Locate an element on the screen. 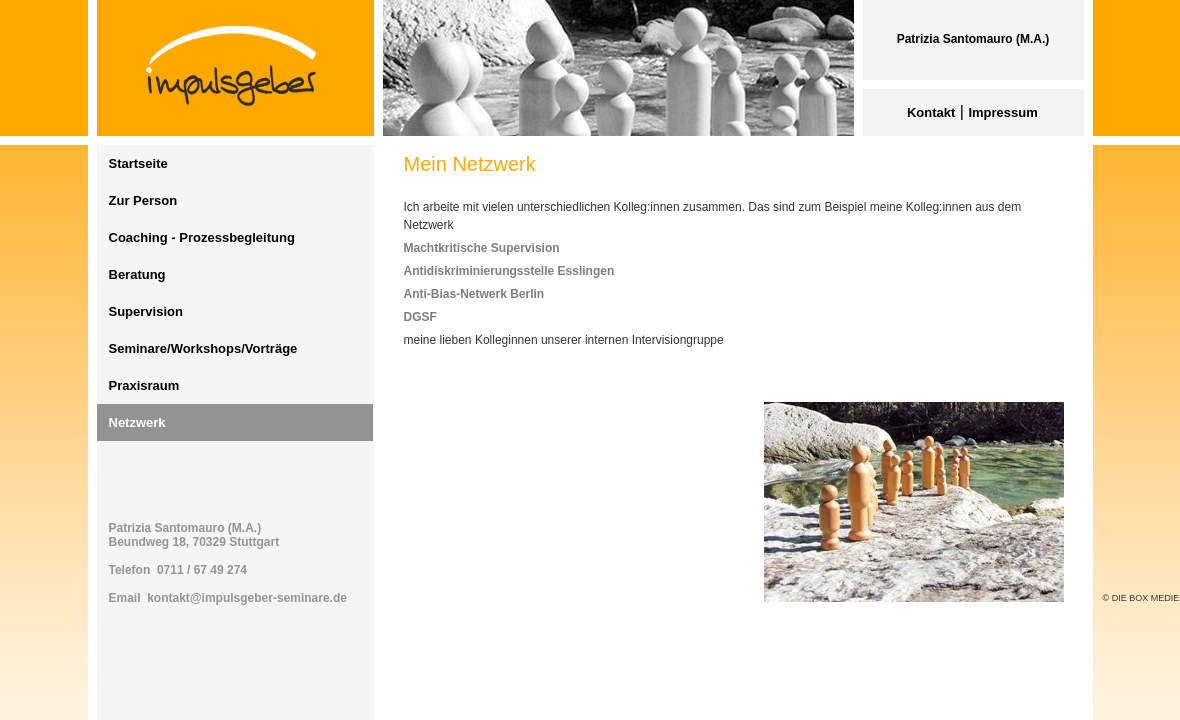  Antidiskriminierungsstelle Esslingen is located at coordinates (509, 271).